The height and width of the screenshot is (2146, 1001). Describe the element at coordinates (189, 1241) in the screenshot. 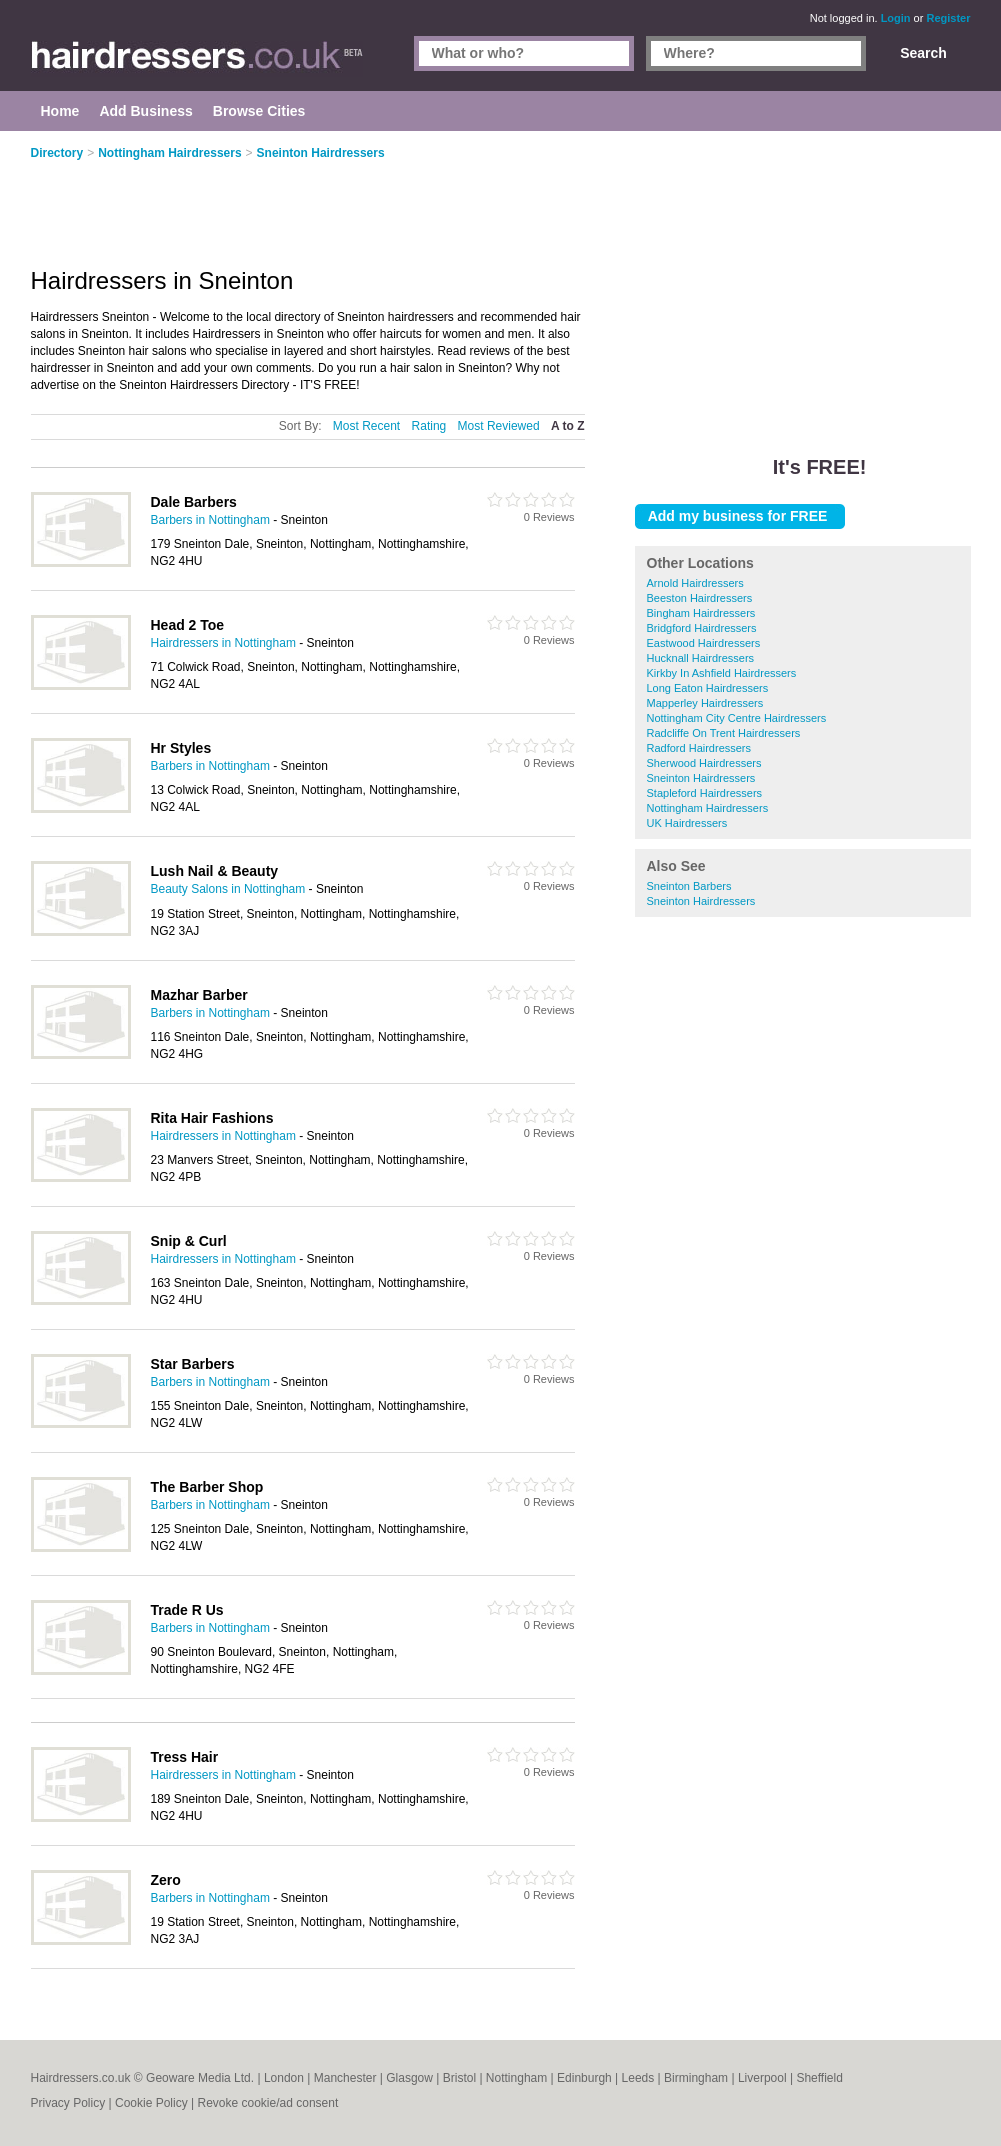

I see `Snip & Curl` at that location.